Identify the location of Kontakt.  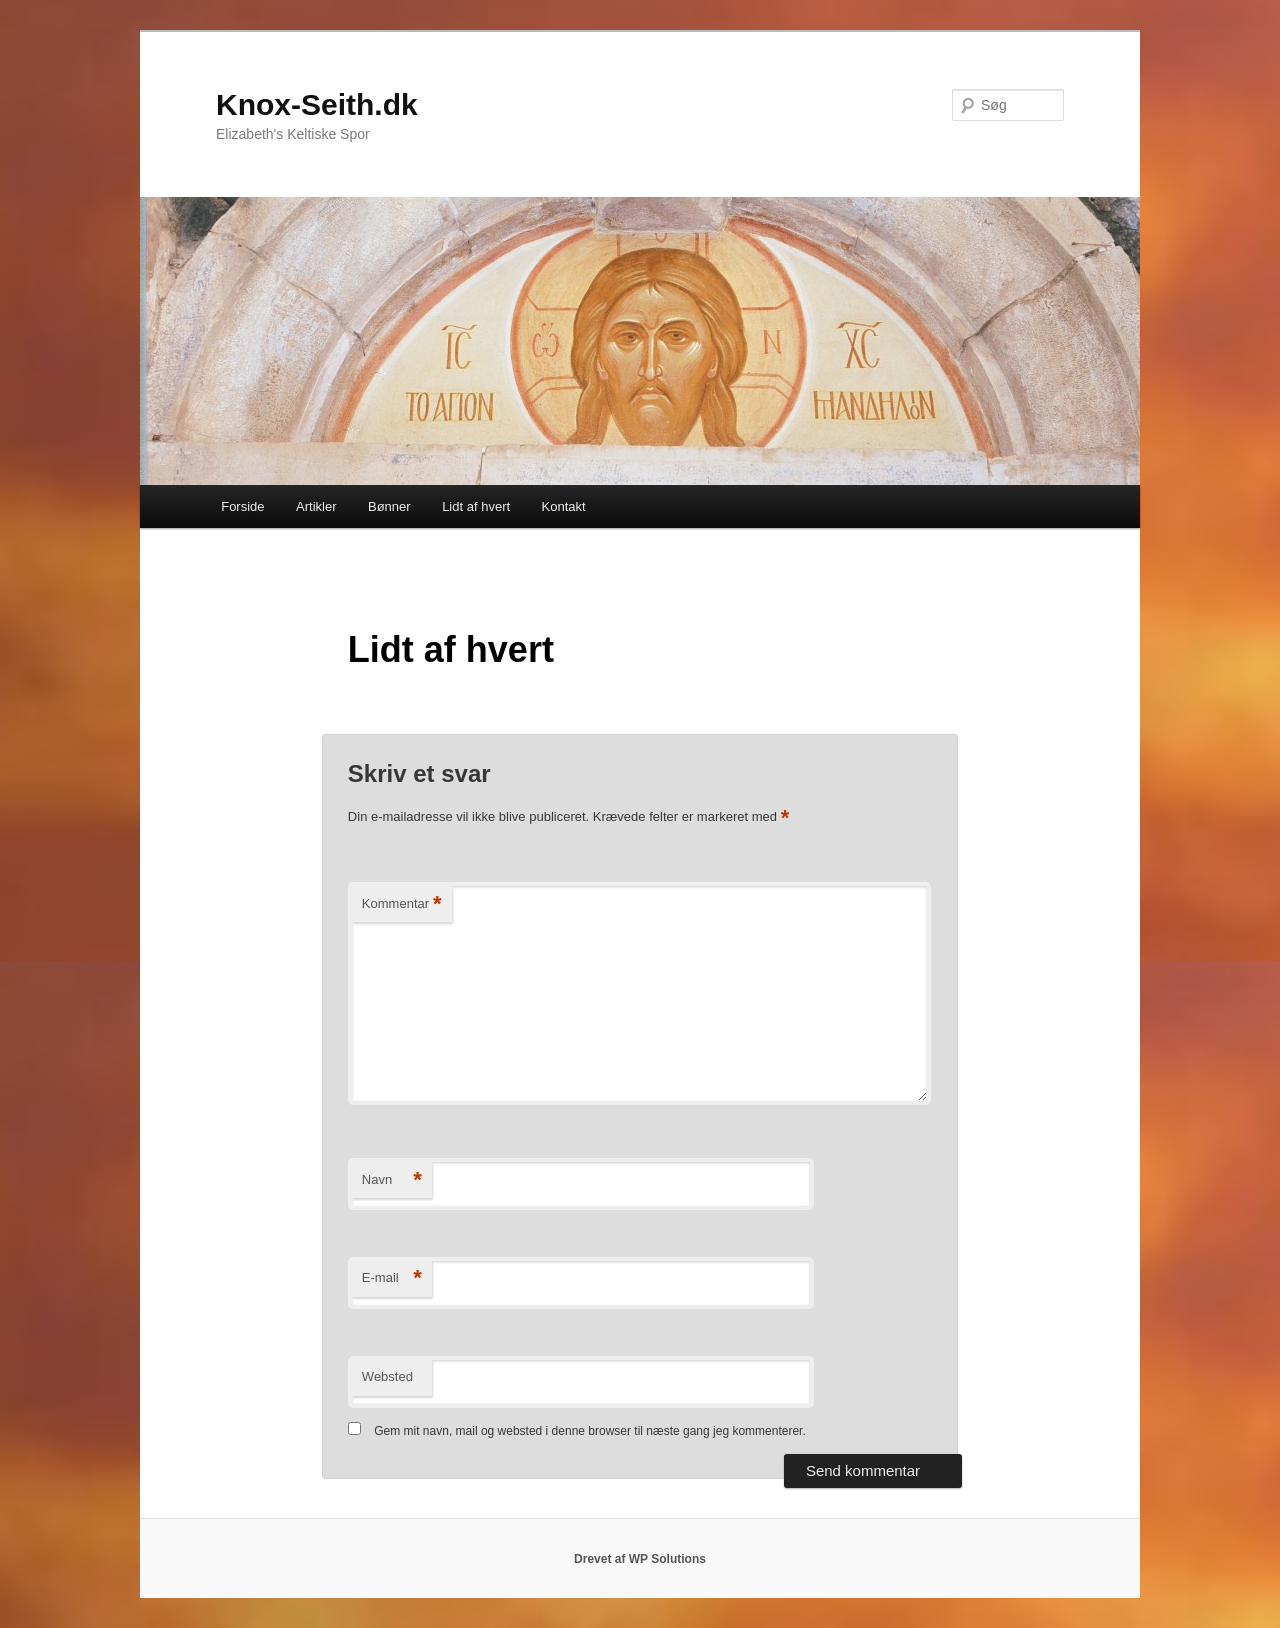
(564, 506).